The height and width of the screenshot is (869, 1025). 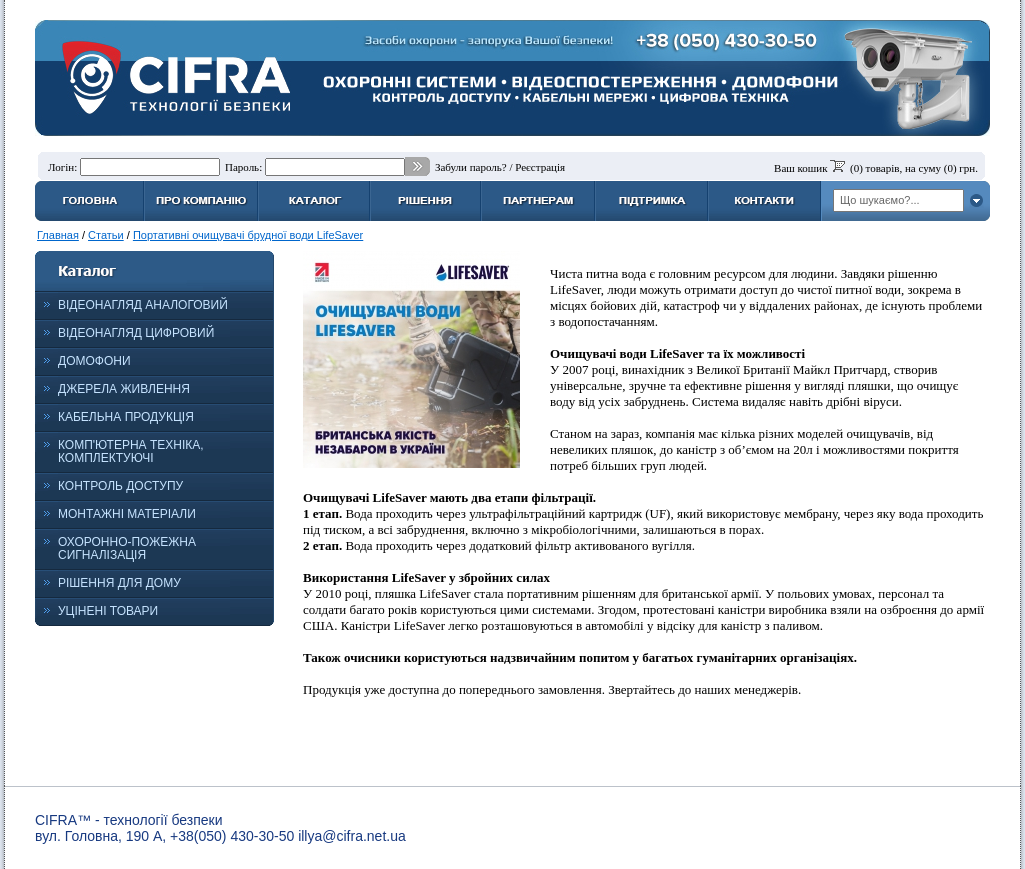 I want to click on Статьи, so click(x=106, y=235).